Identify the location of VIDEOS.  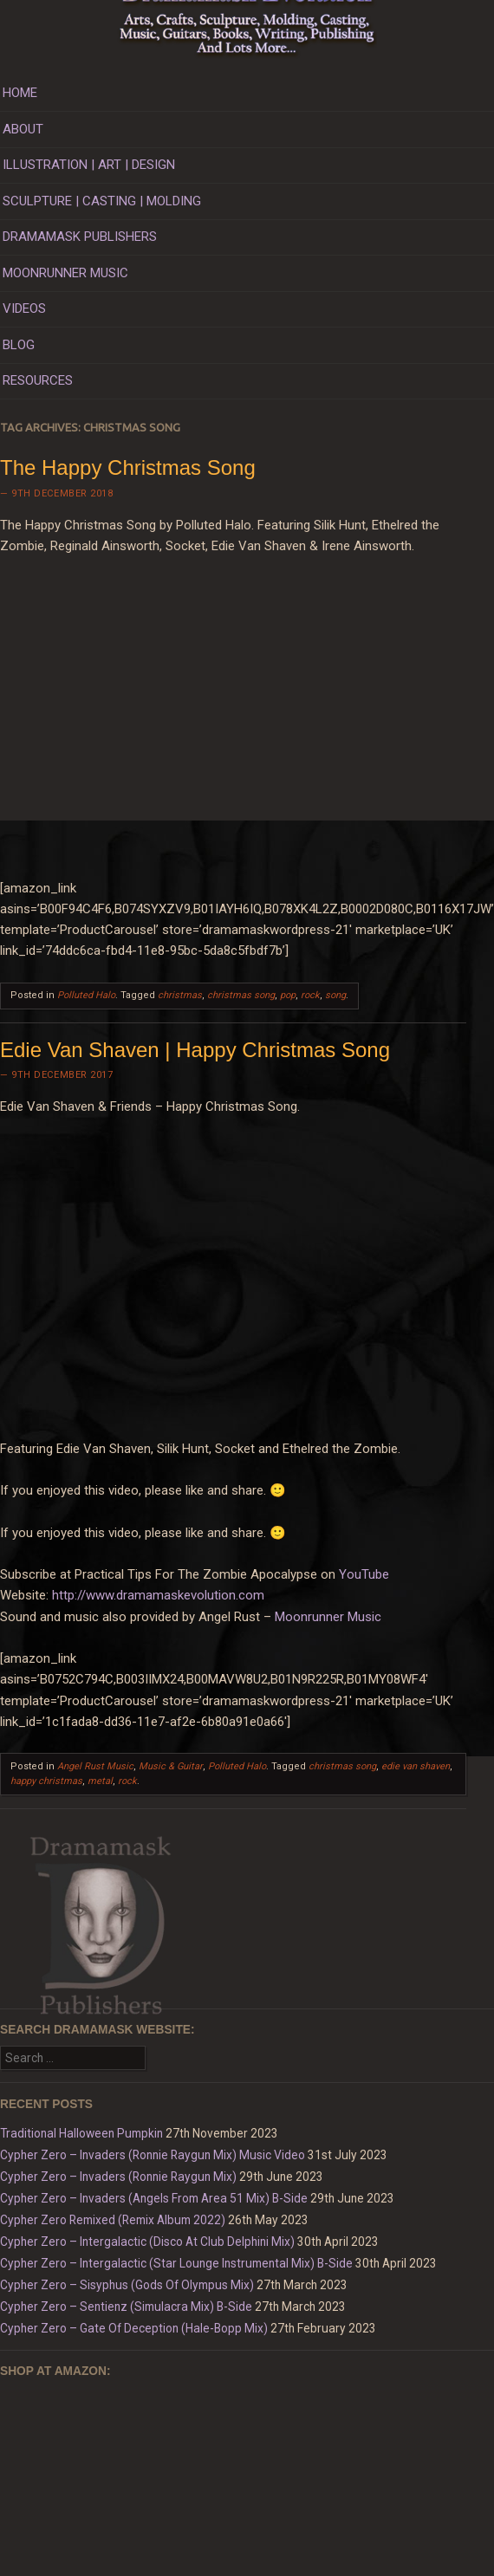
(24, 308).